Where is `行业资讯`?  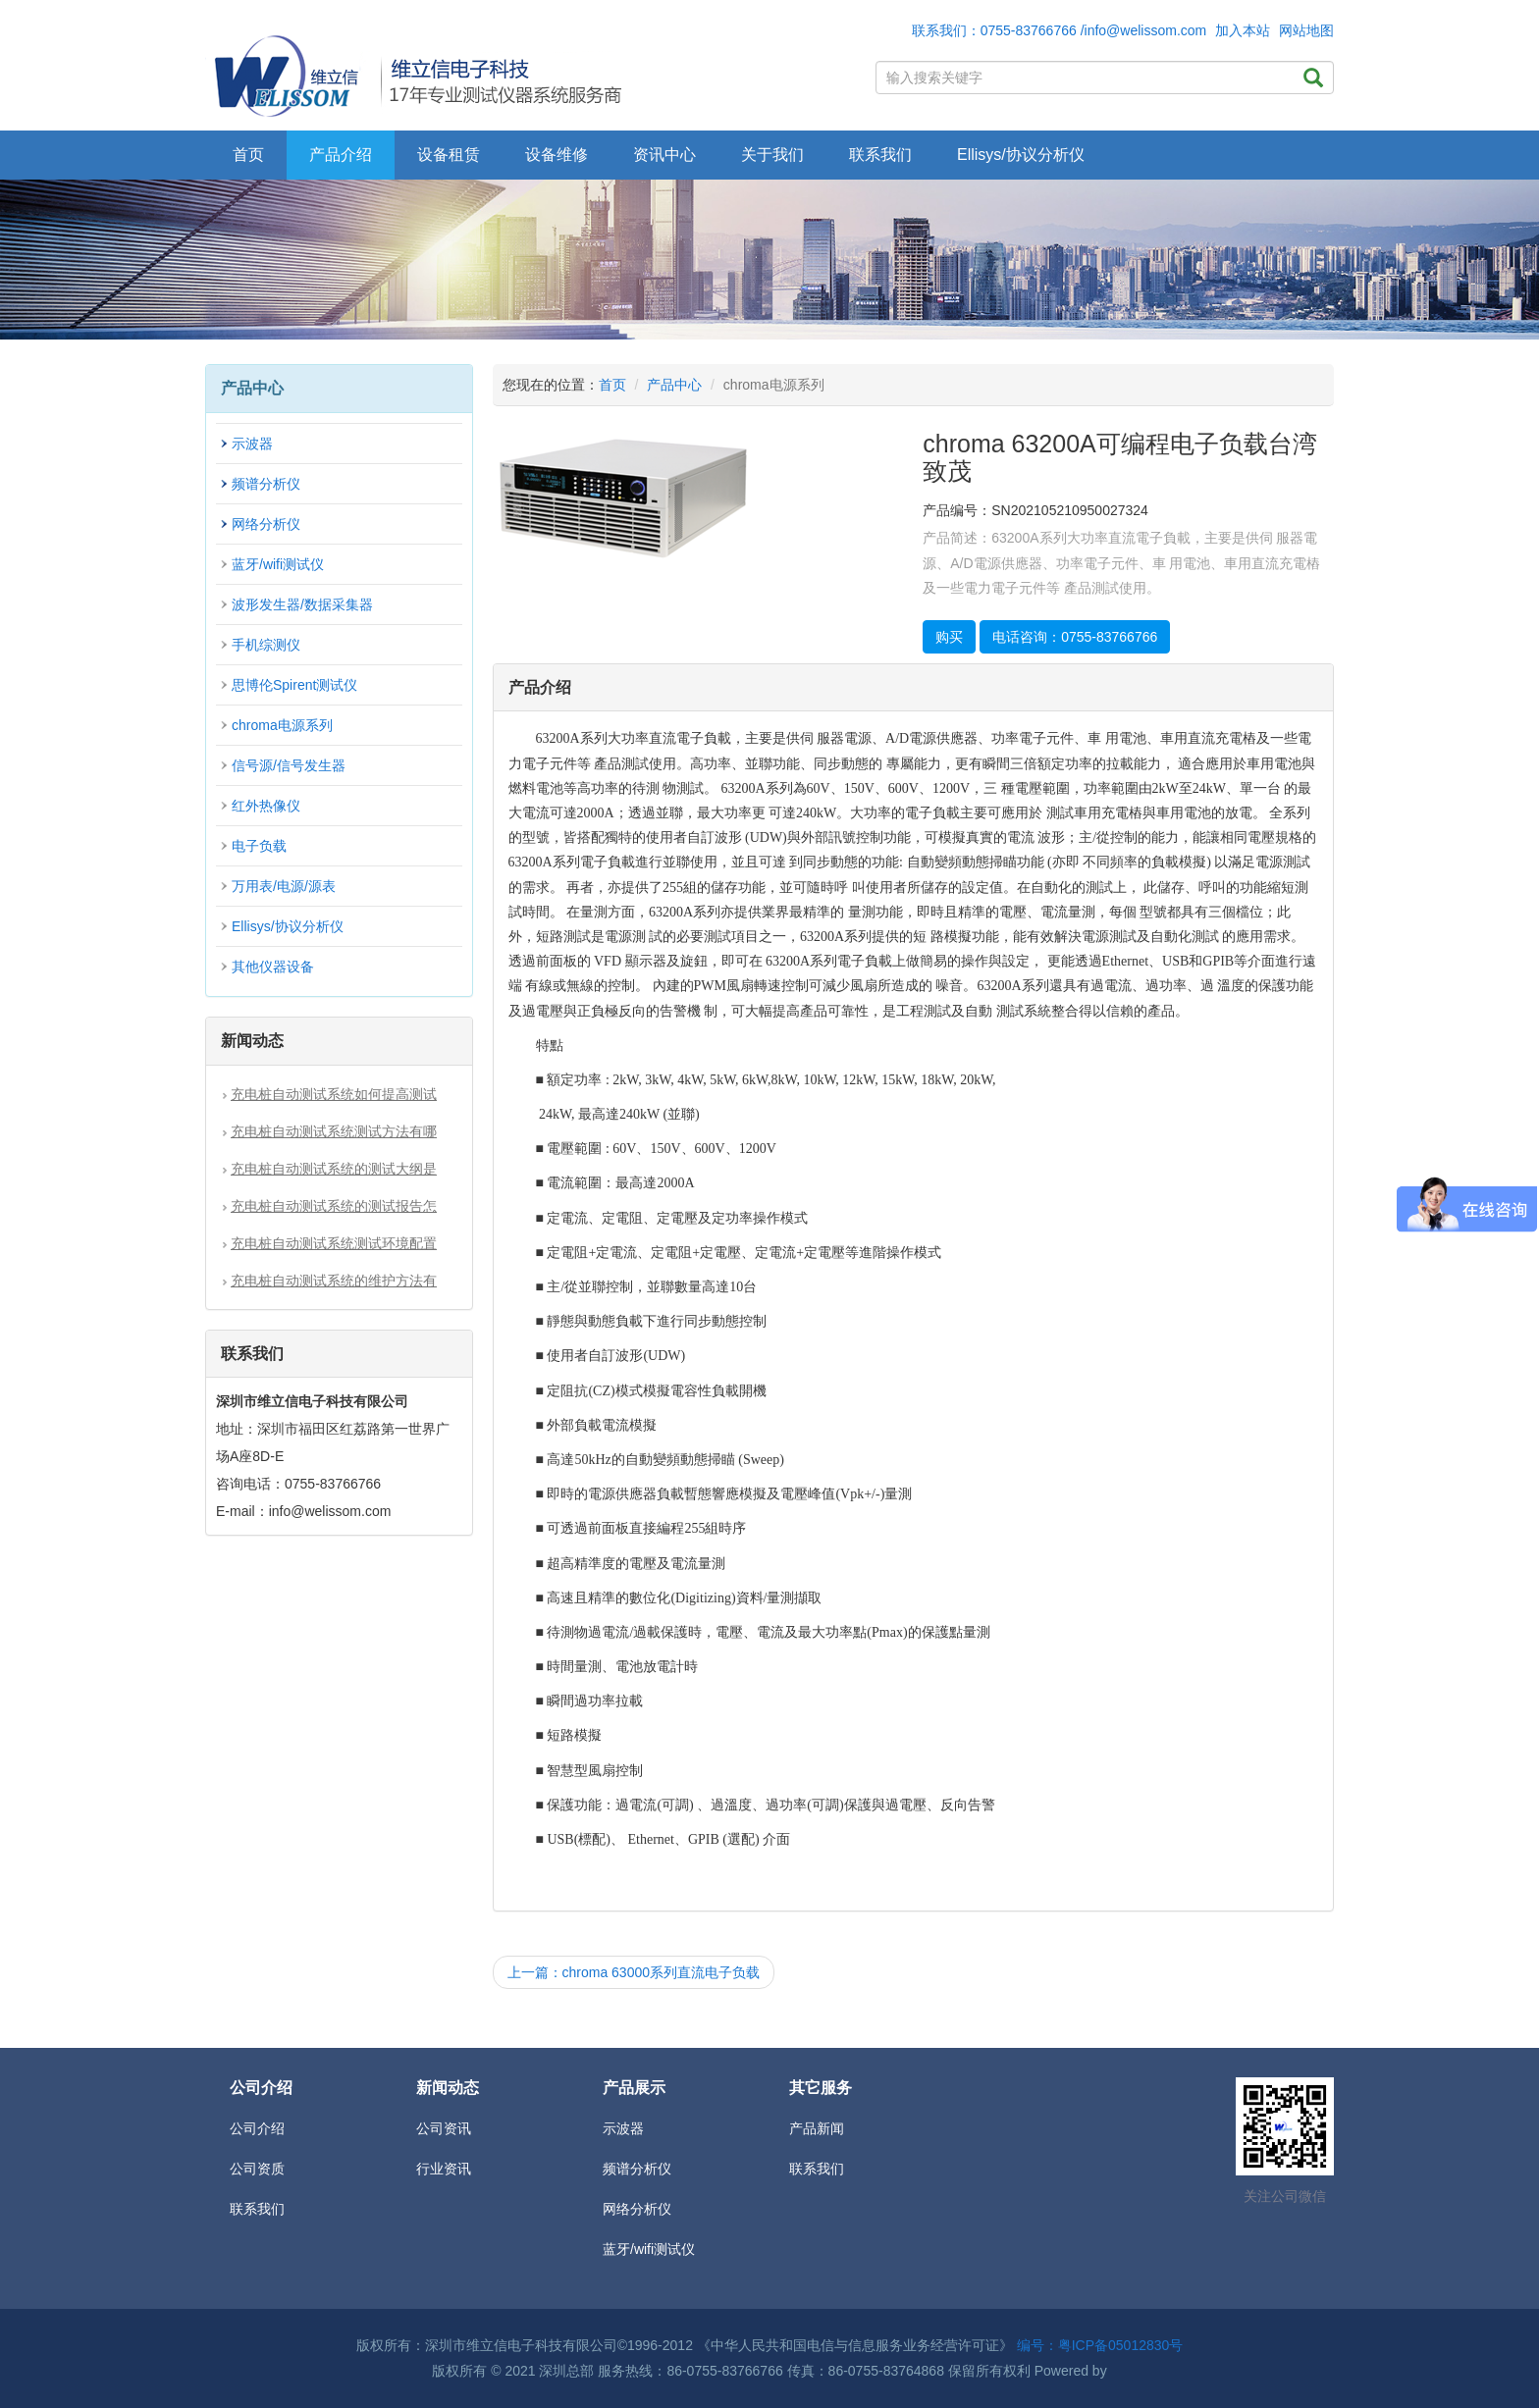
行业资讯 is located at coordinates (443, 2168).